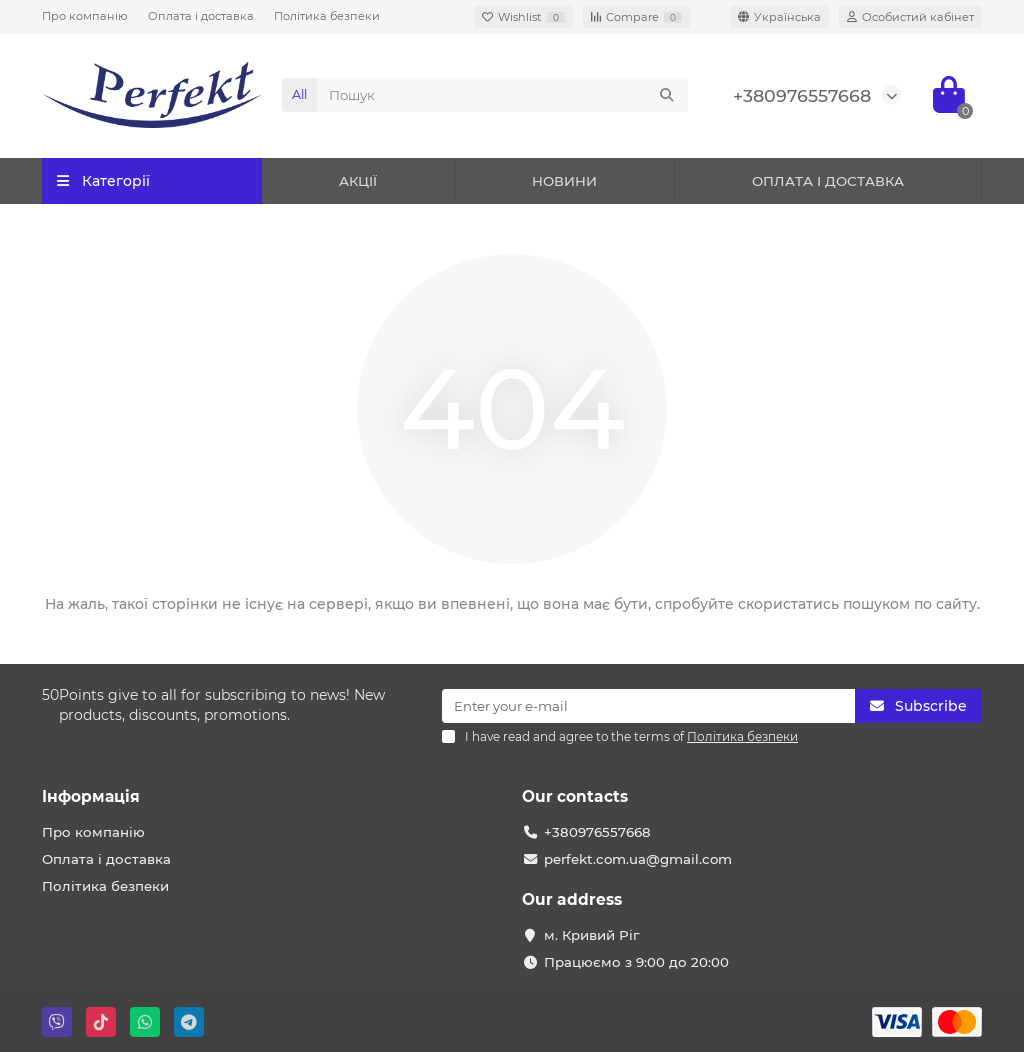 The height and width of the screenshot is (1052, 1024). What do you see at coordinates (591, 935) in the screenshot?
I see `м. Кривий Ріг` at bounding box center [591, 935].